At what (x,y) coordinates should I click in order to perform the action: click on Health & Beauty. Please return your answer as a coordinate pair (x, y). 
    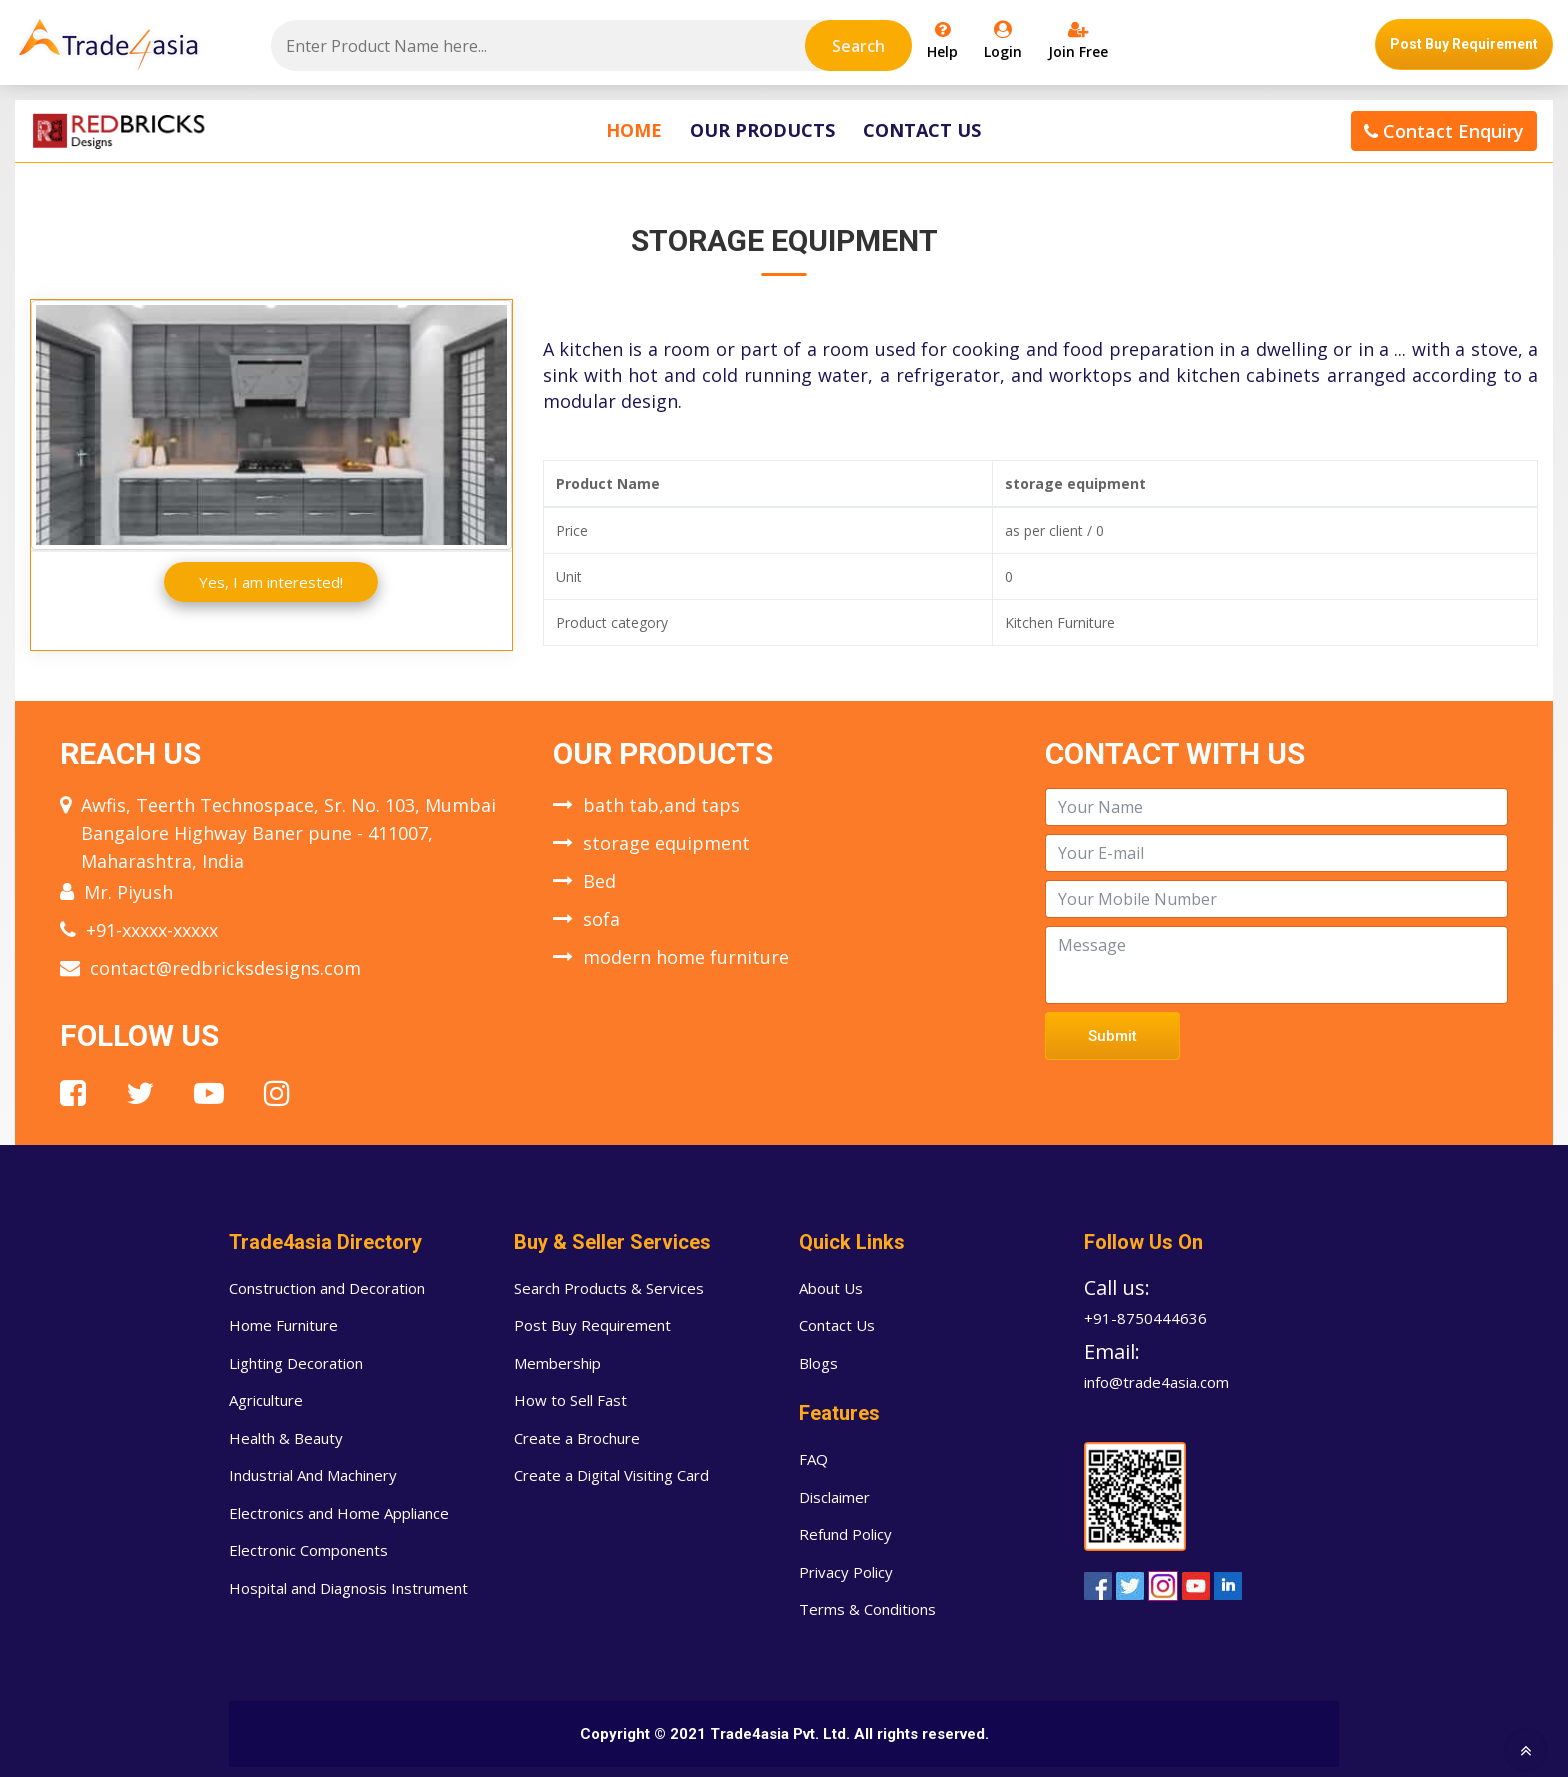
    Looking at the image, I should click on (286, 1438).